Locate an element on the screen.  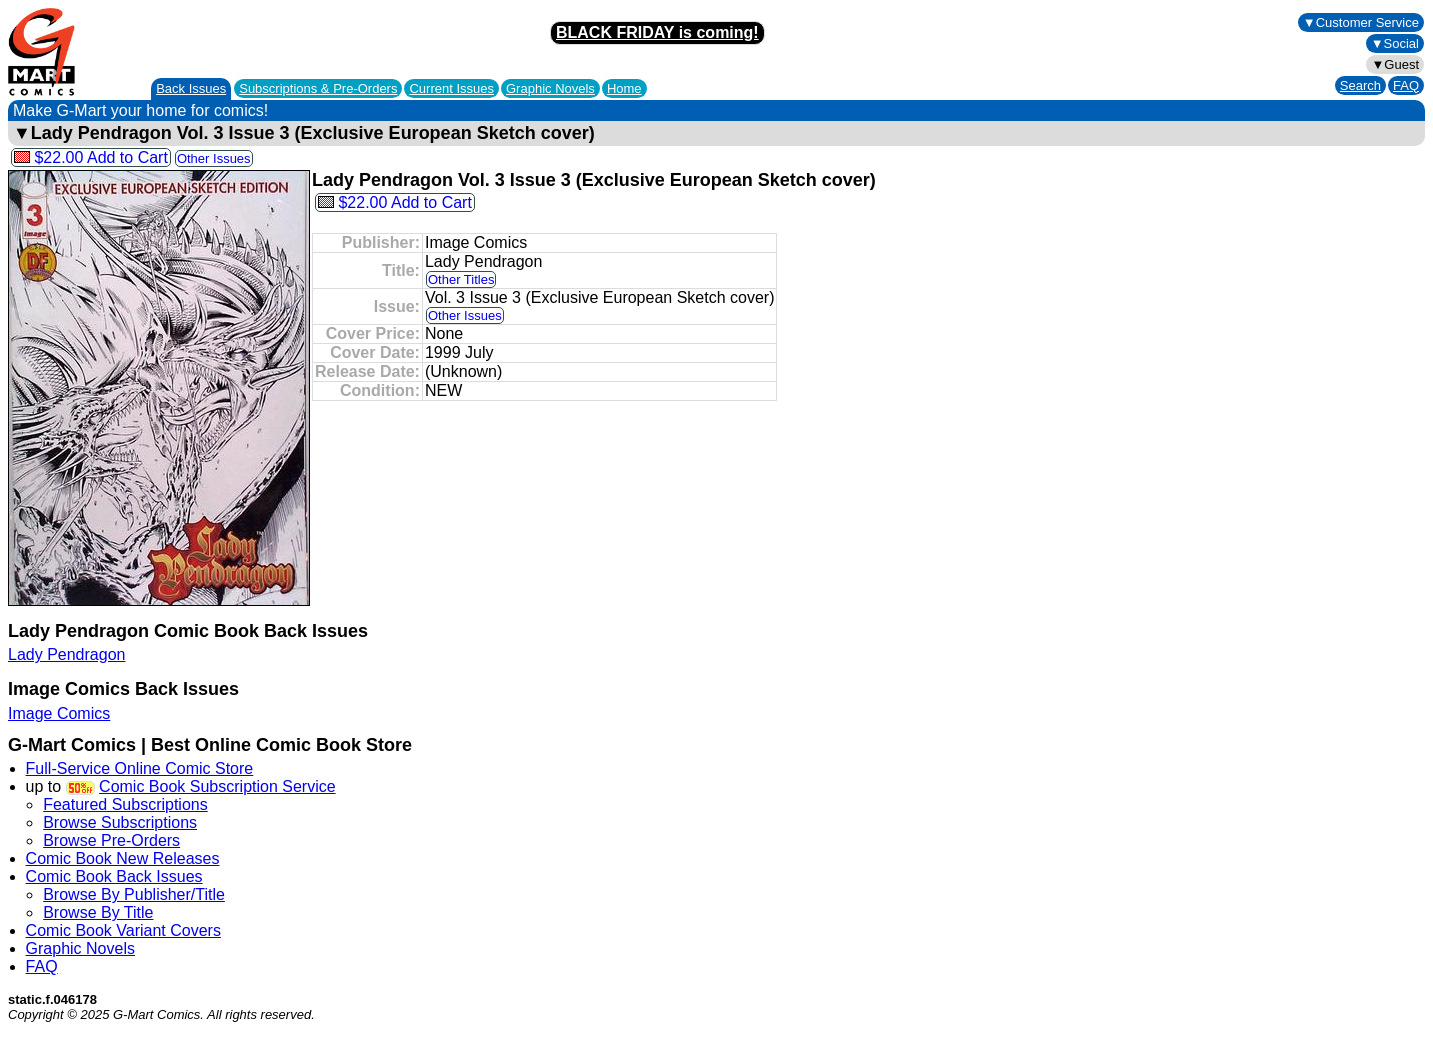
▼Social is located at coordinates (1395, 43).